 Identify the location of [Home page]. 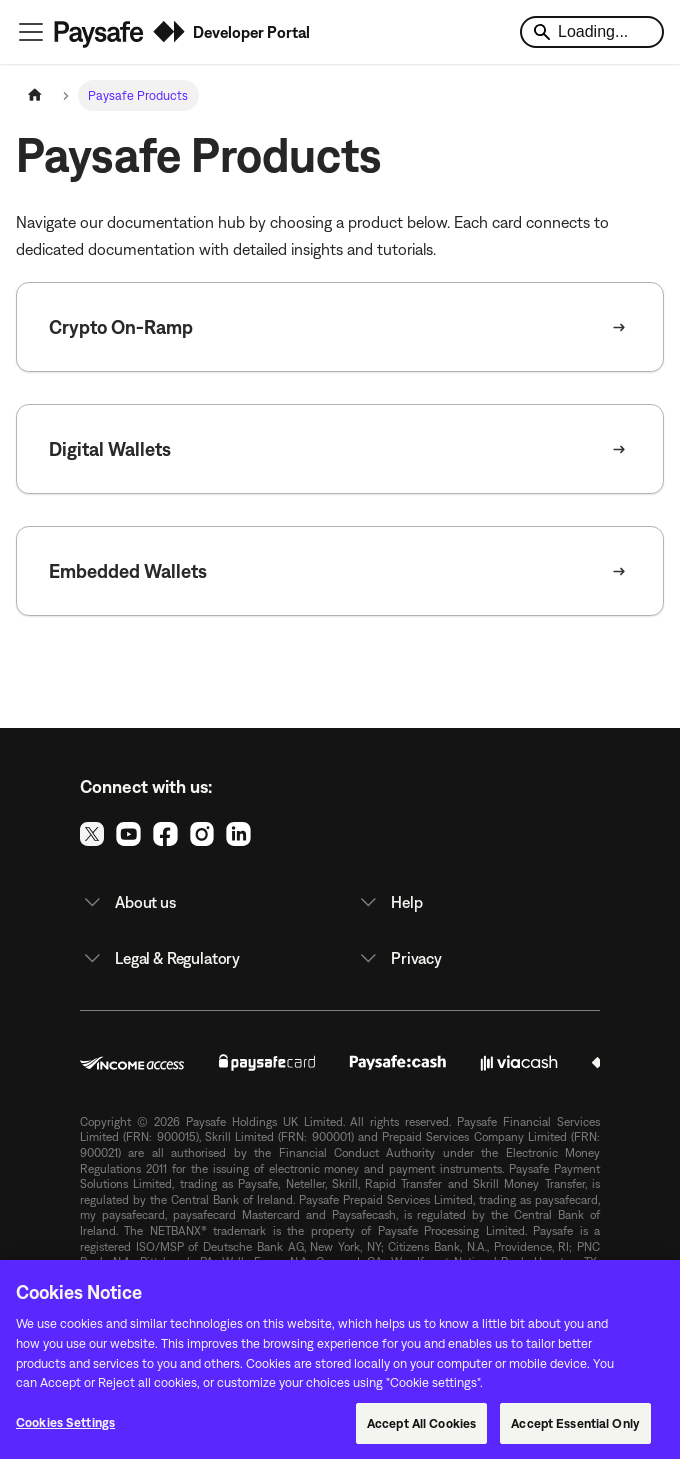
(35, 95).